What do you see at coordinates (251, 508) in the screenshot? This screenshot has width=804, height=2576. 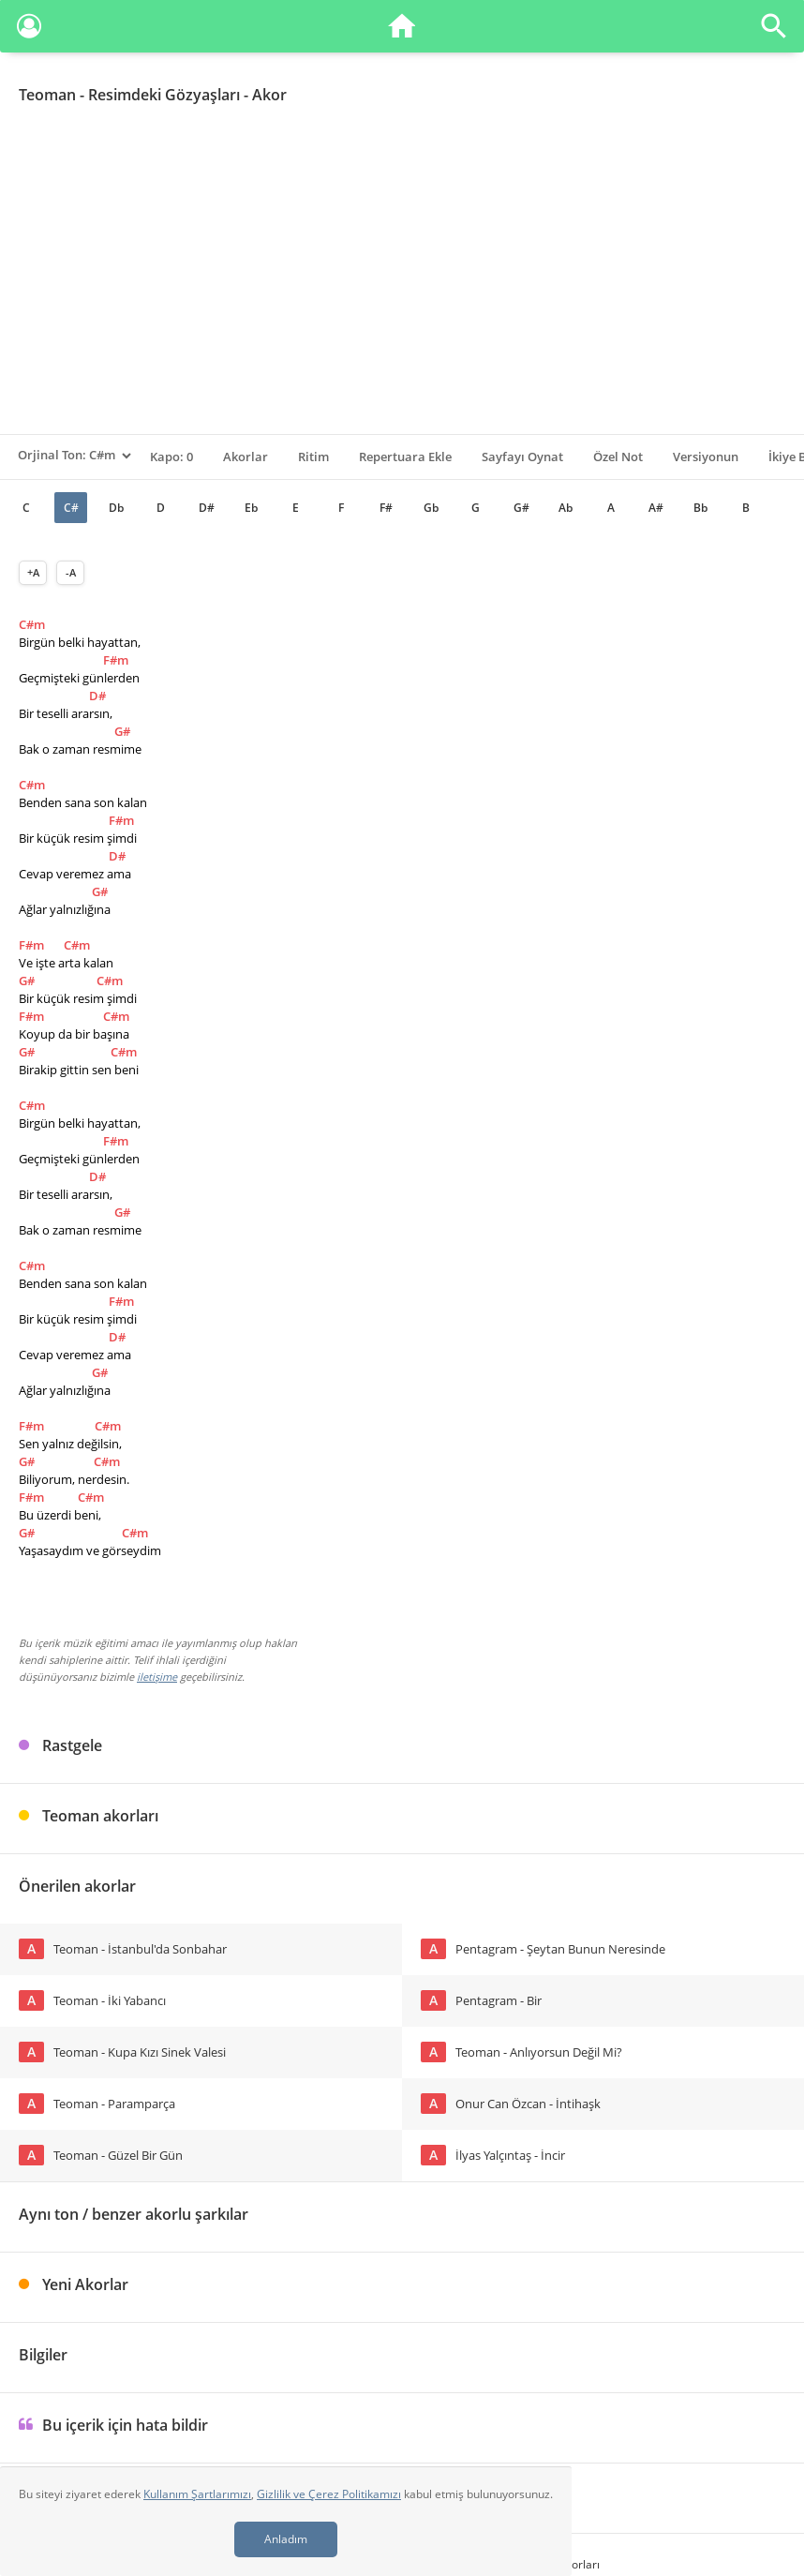 I see `Eb` at bounding box center [251, 508].